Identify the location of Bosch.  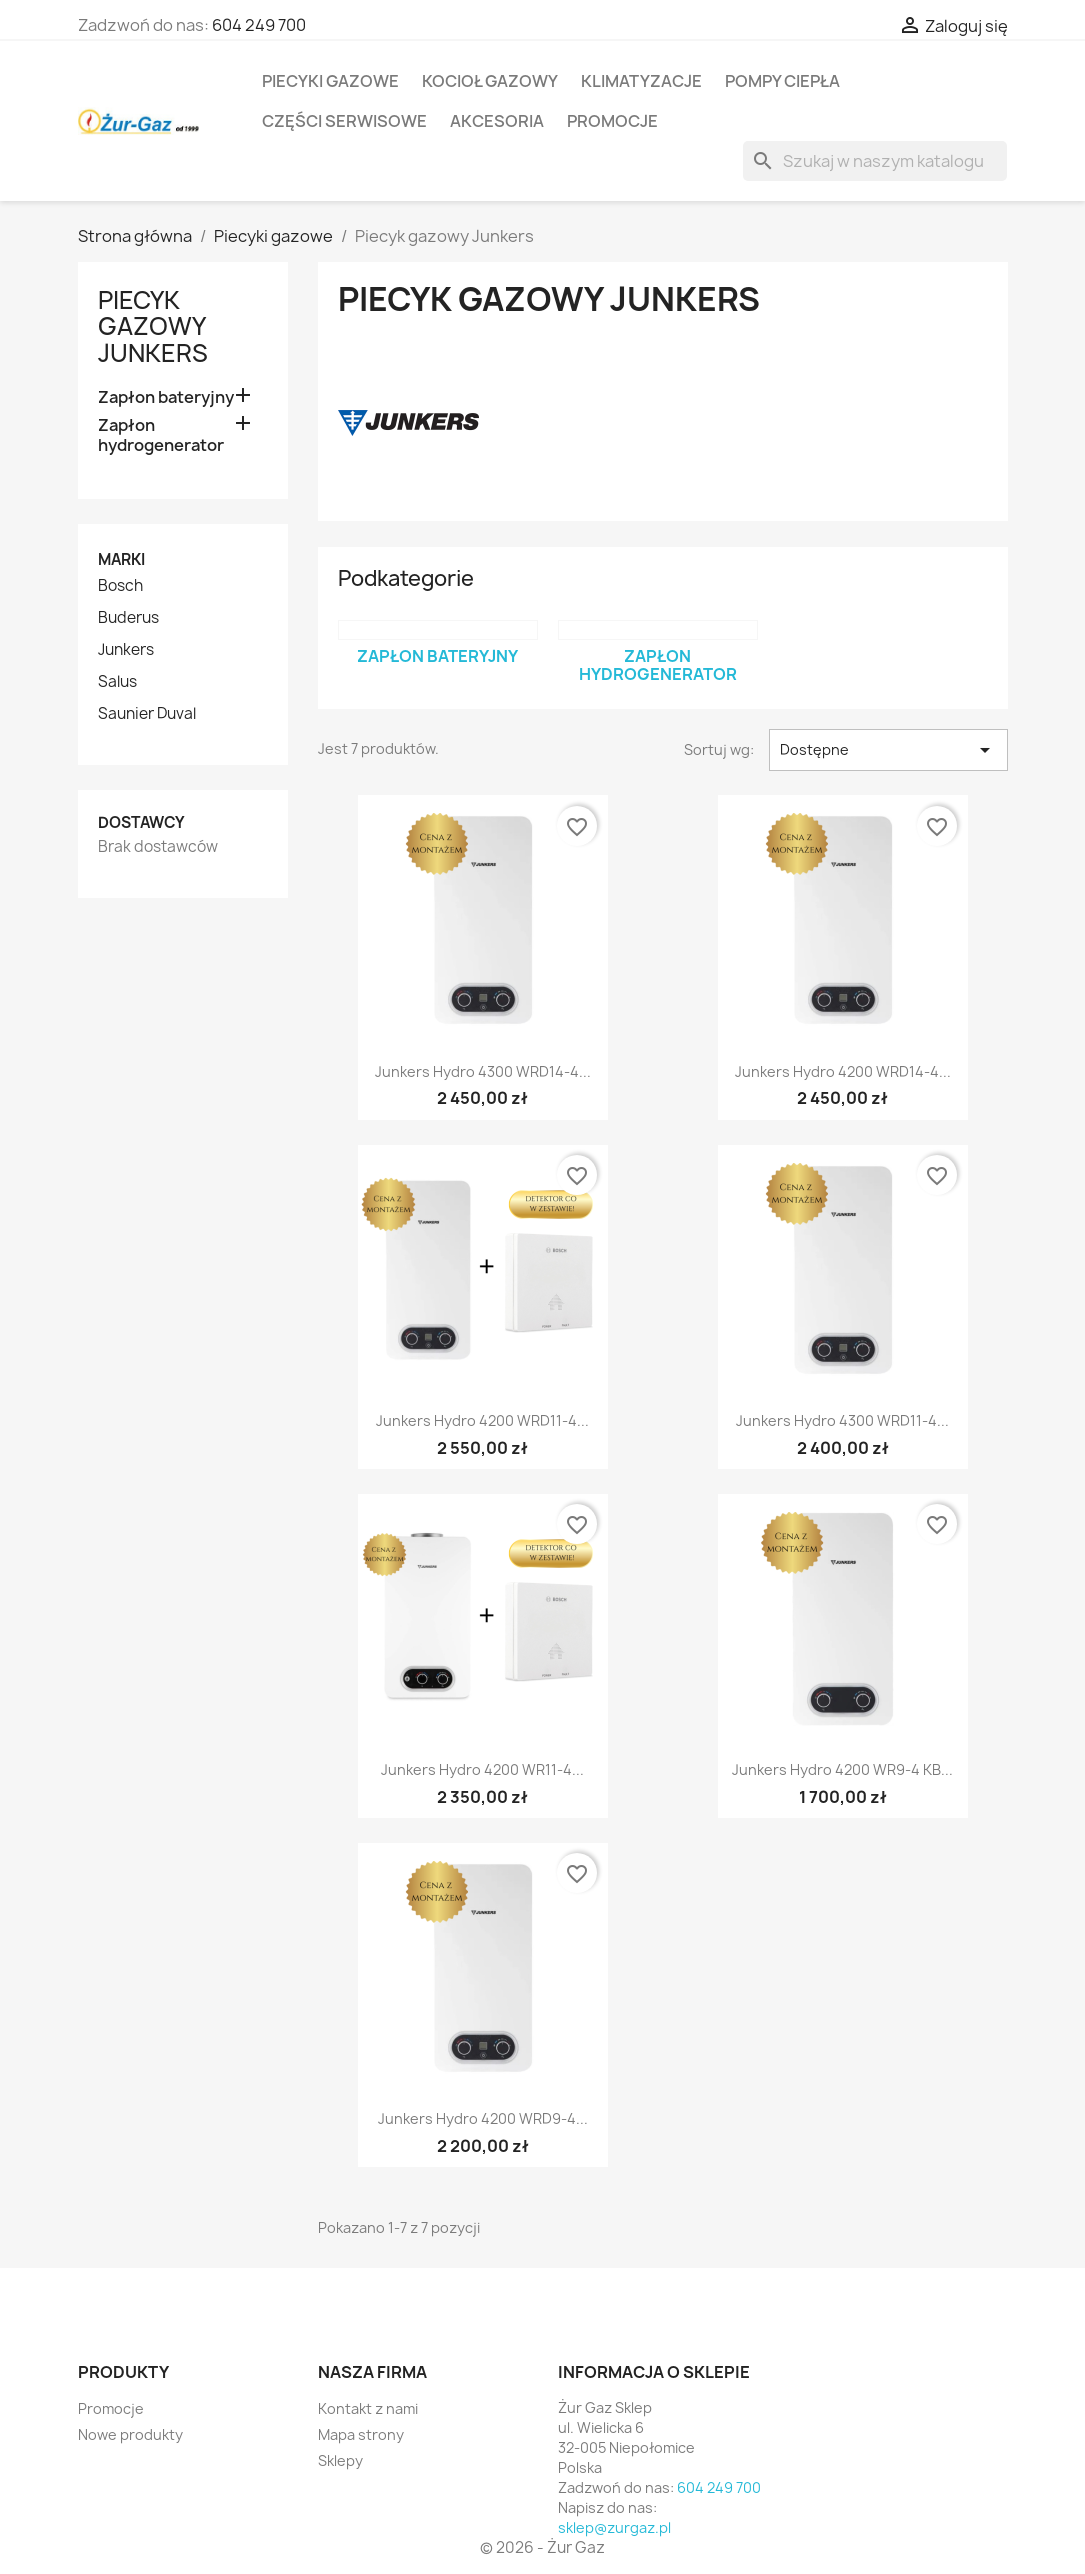
(120, 586).